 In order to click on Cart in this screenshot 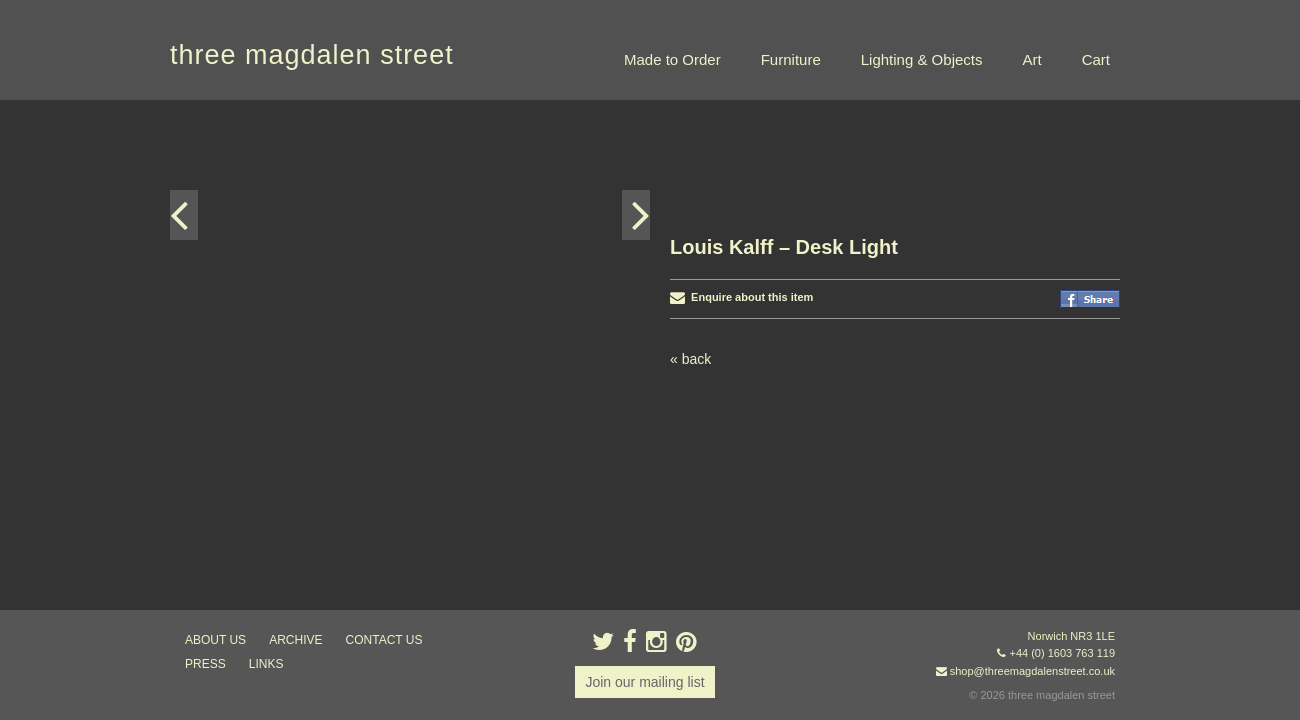, I will do `click(1096, 59)`.